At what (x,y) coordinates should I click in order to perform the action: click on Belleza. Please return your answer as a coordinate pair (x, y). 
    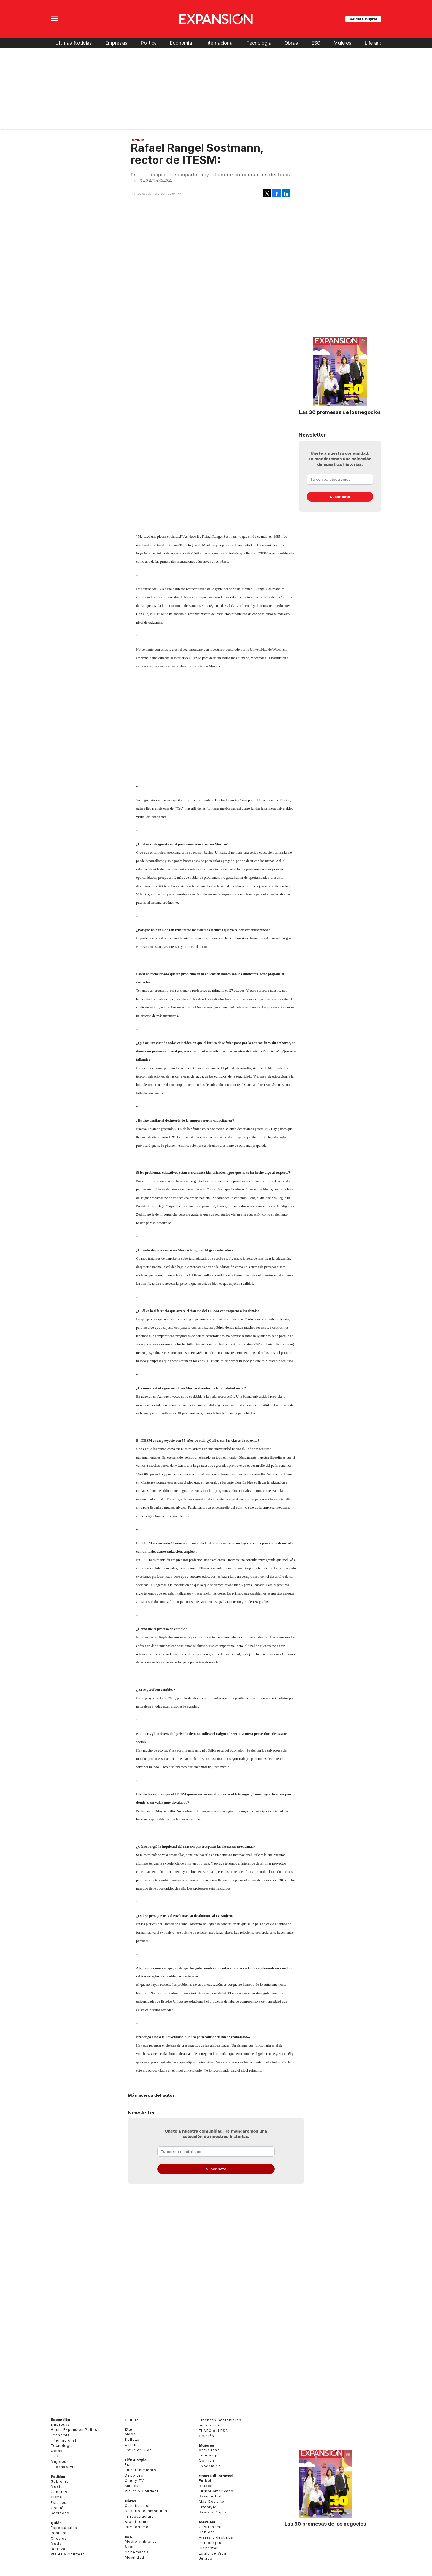
    Looking at the image, I should click on (58, 2549).